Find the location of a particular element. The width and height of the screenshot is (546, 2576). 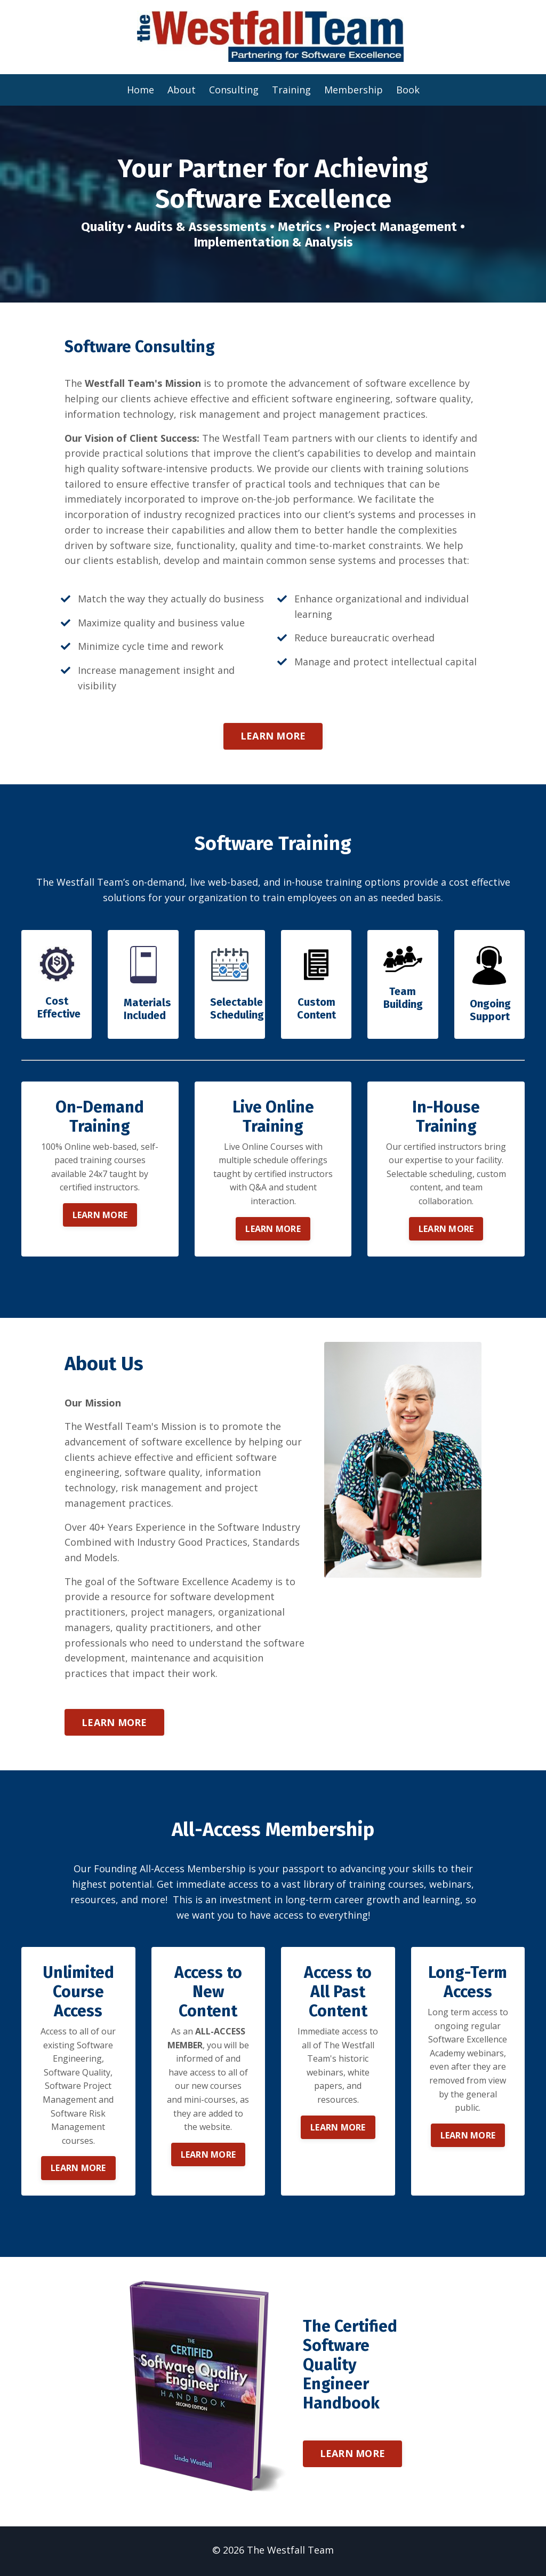

Consulting is located at coordinates (234, 89).